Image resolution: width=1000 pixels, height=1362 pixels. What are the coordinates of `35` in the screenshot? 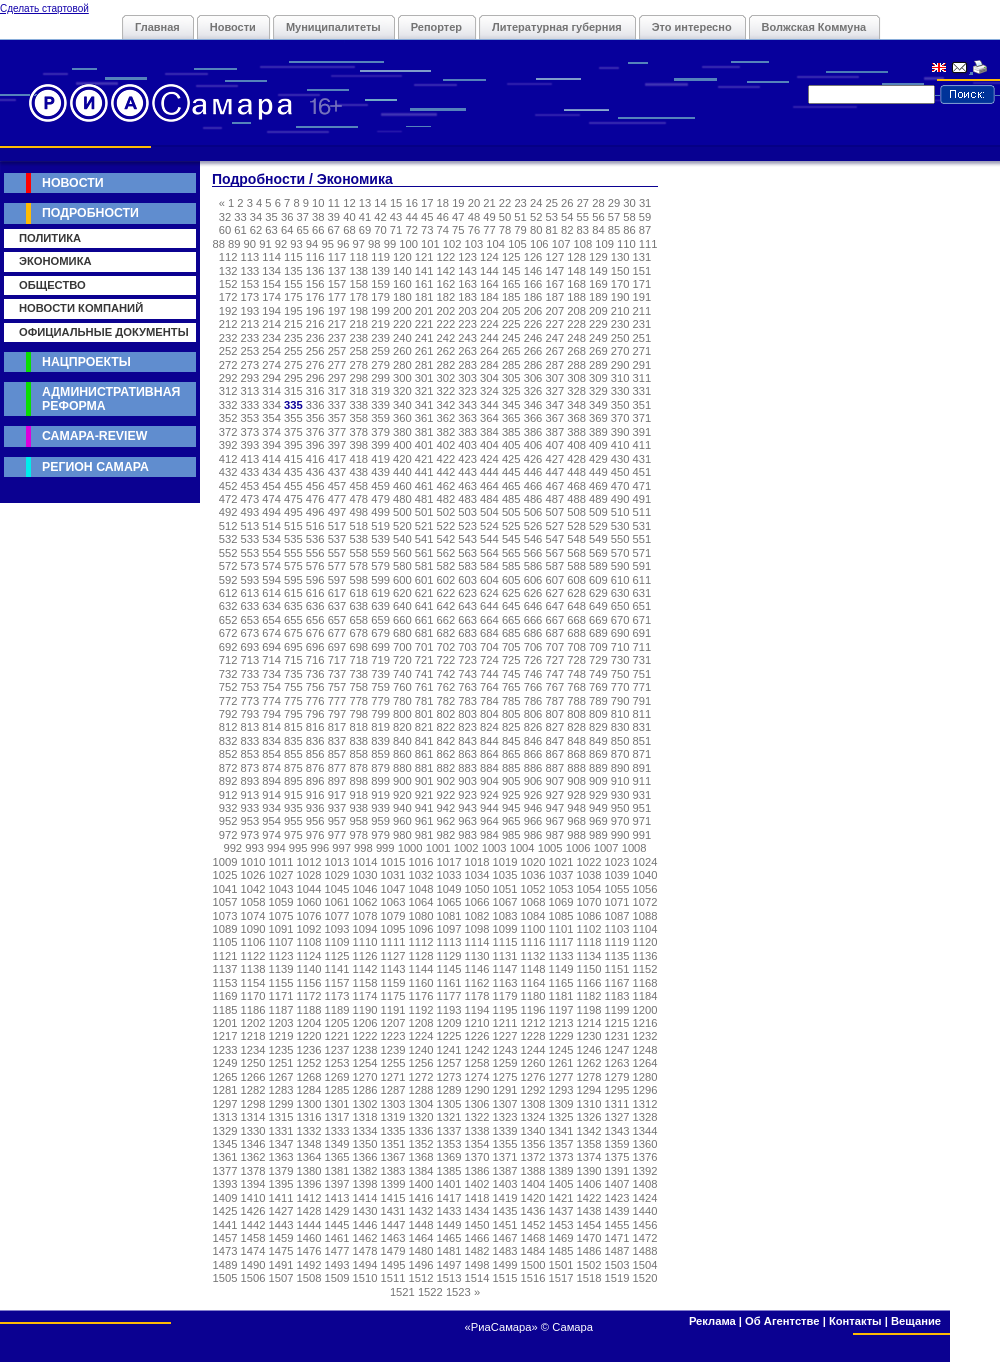 It's located at (271, 217).